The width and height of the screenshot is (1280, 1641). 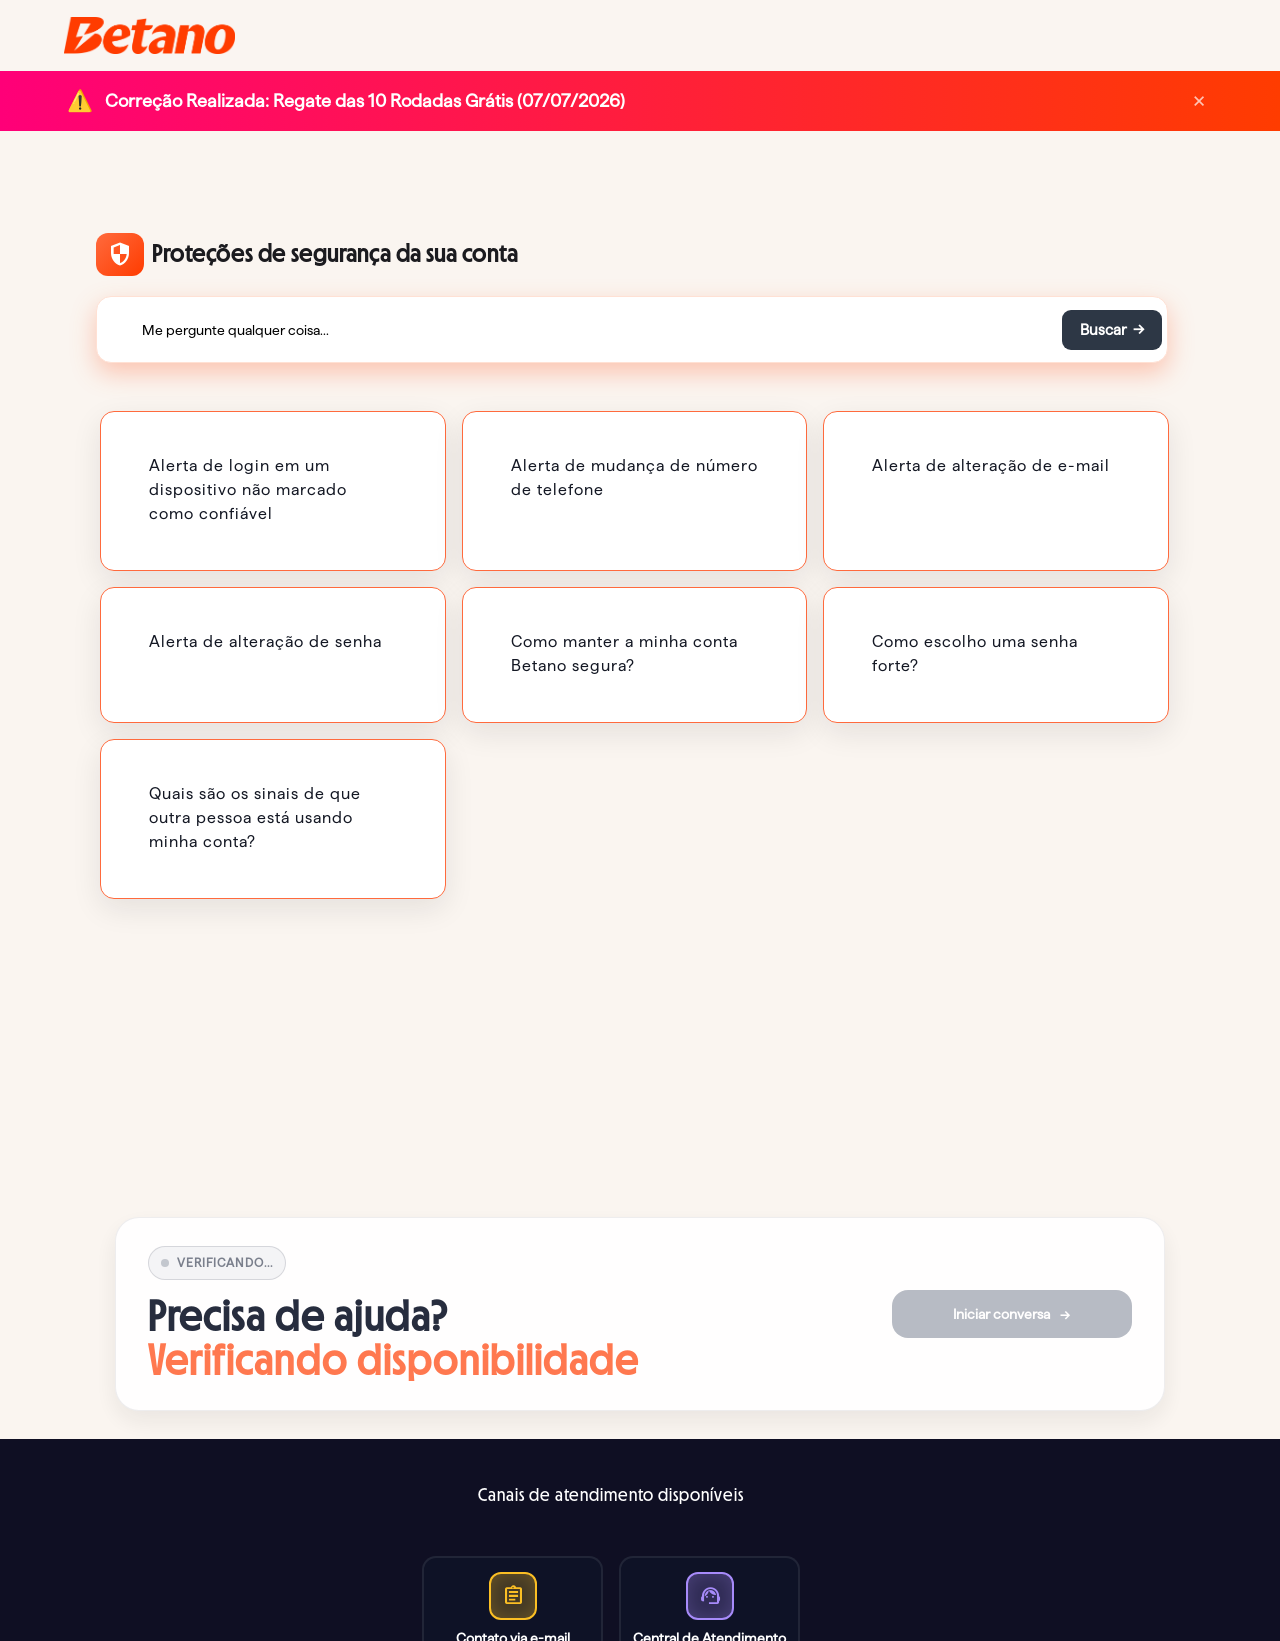 What do you see at coordinates (578, 329) in the screenshot?
I see `[Me pergunte qualquer coisa...]` at bounding box center [578, 329].